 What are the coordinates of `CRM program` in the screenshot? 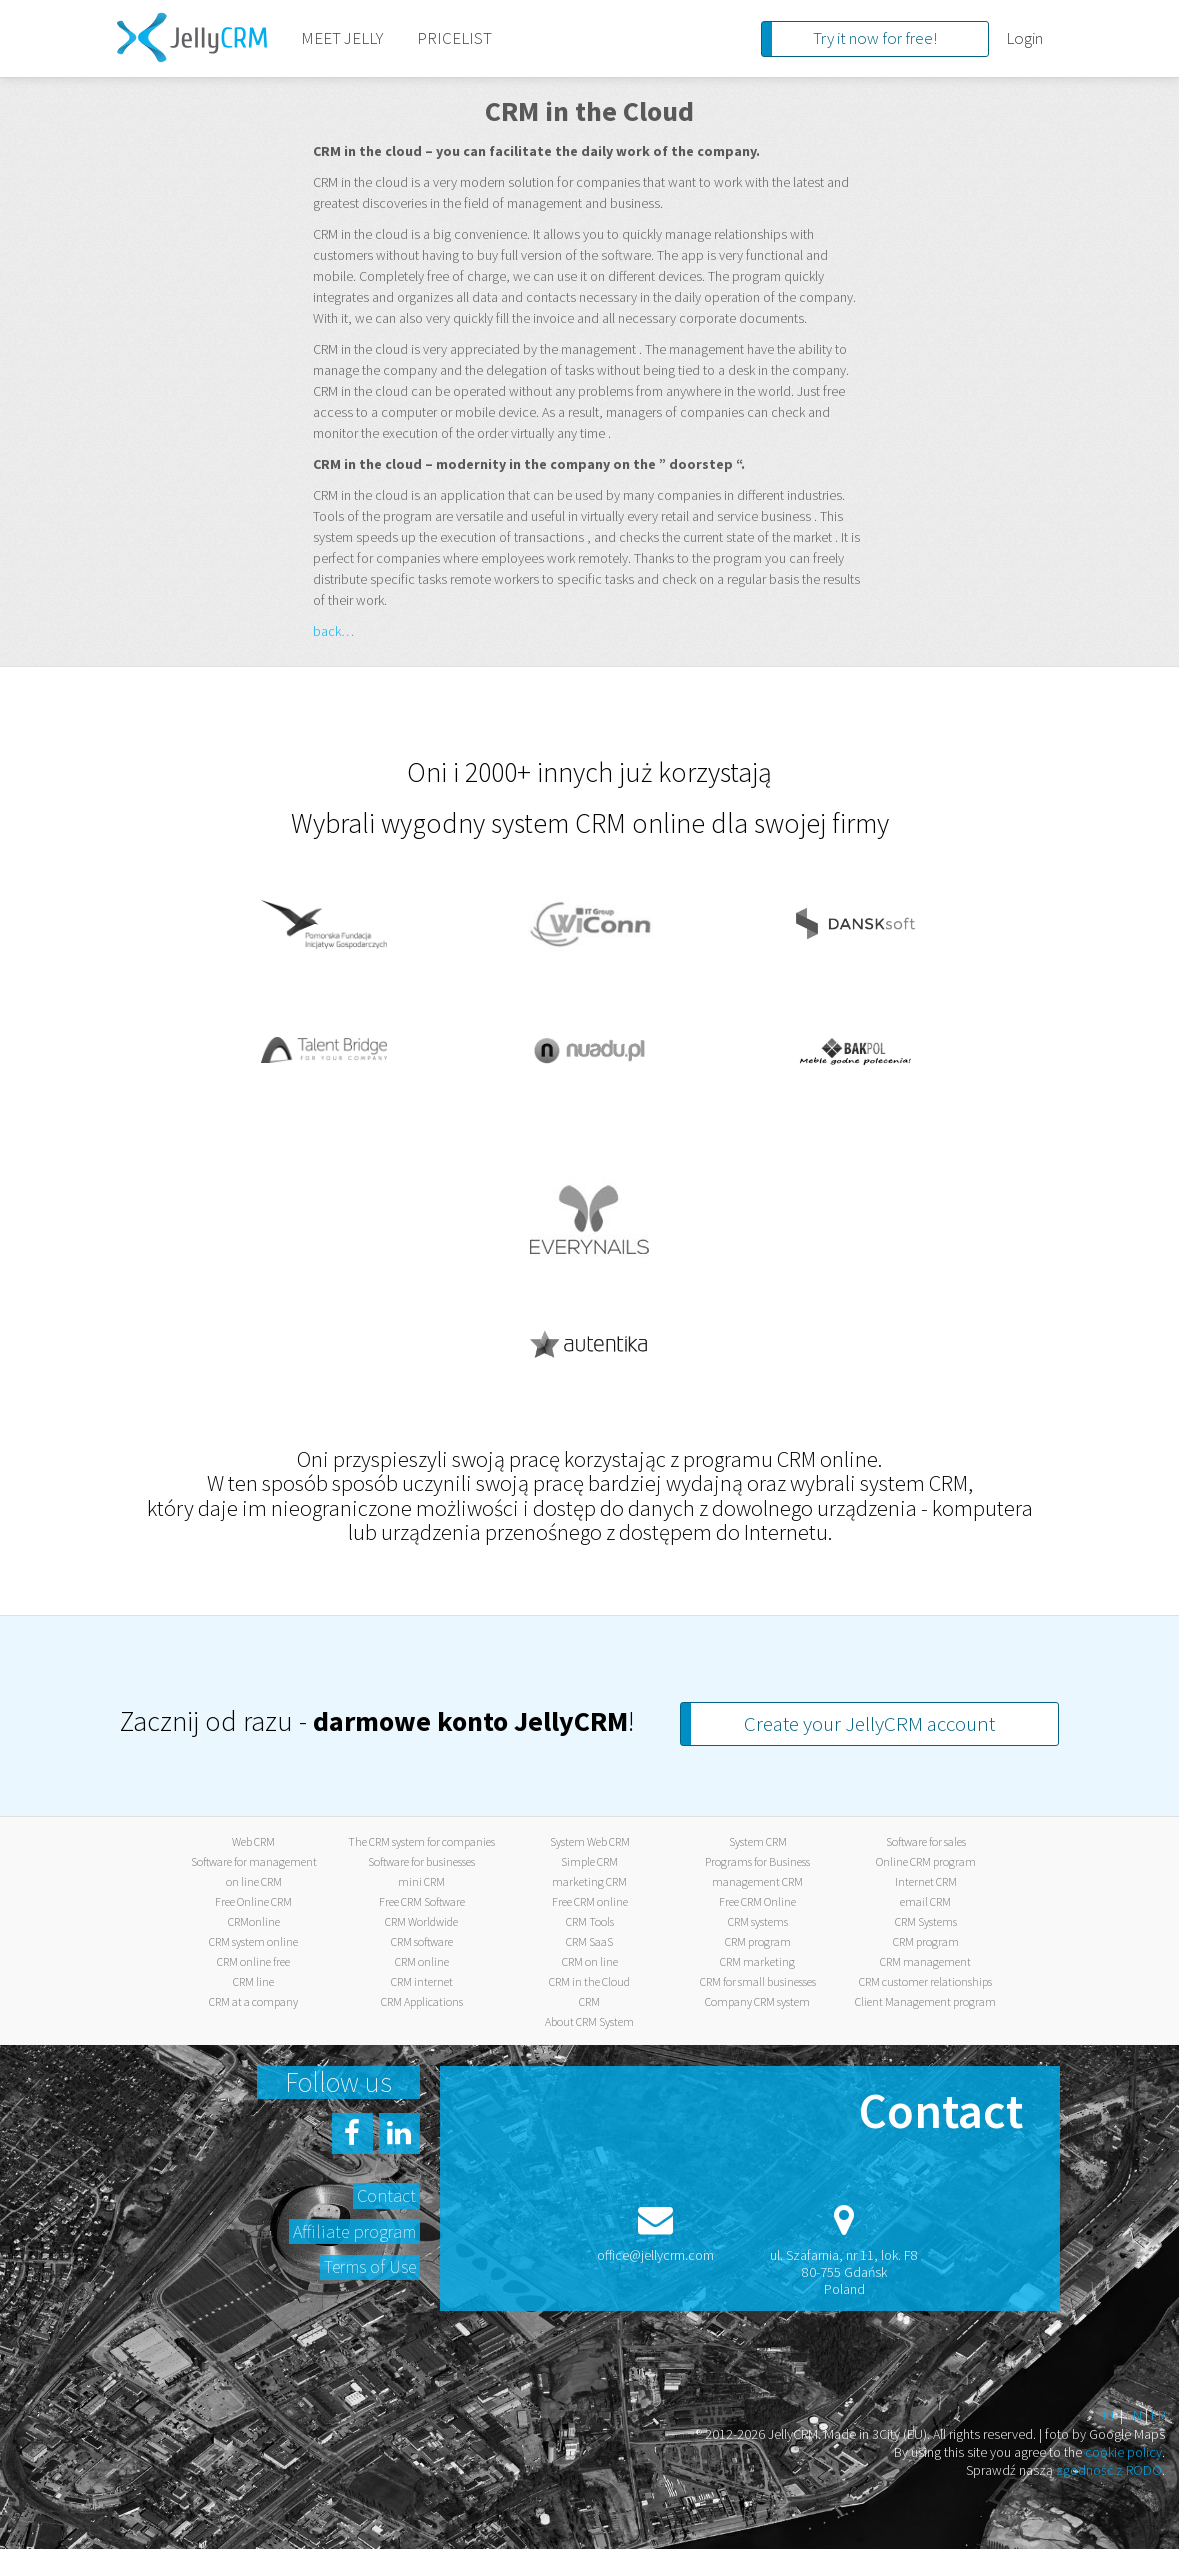 It's located at (758, 1941).